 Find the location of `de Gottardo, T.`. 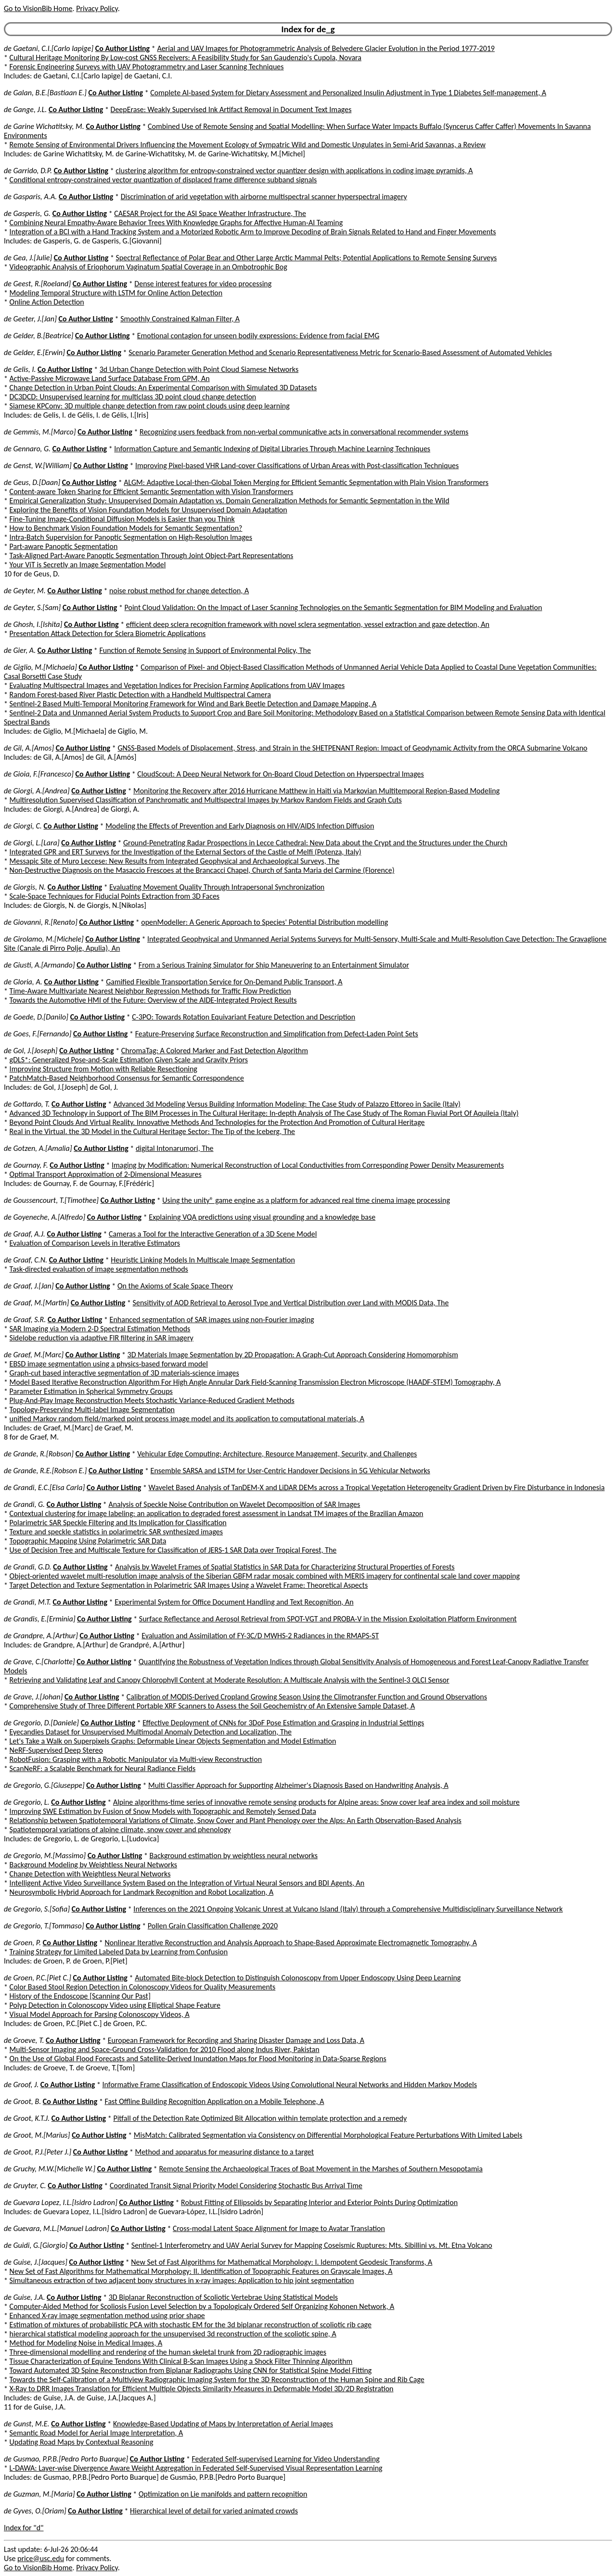

de Gottardo, T. is located at coordinates (27, 1104).